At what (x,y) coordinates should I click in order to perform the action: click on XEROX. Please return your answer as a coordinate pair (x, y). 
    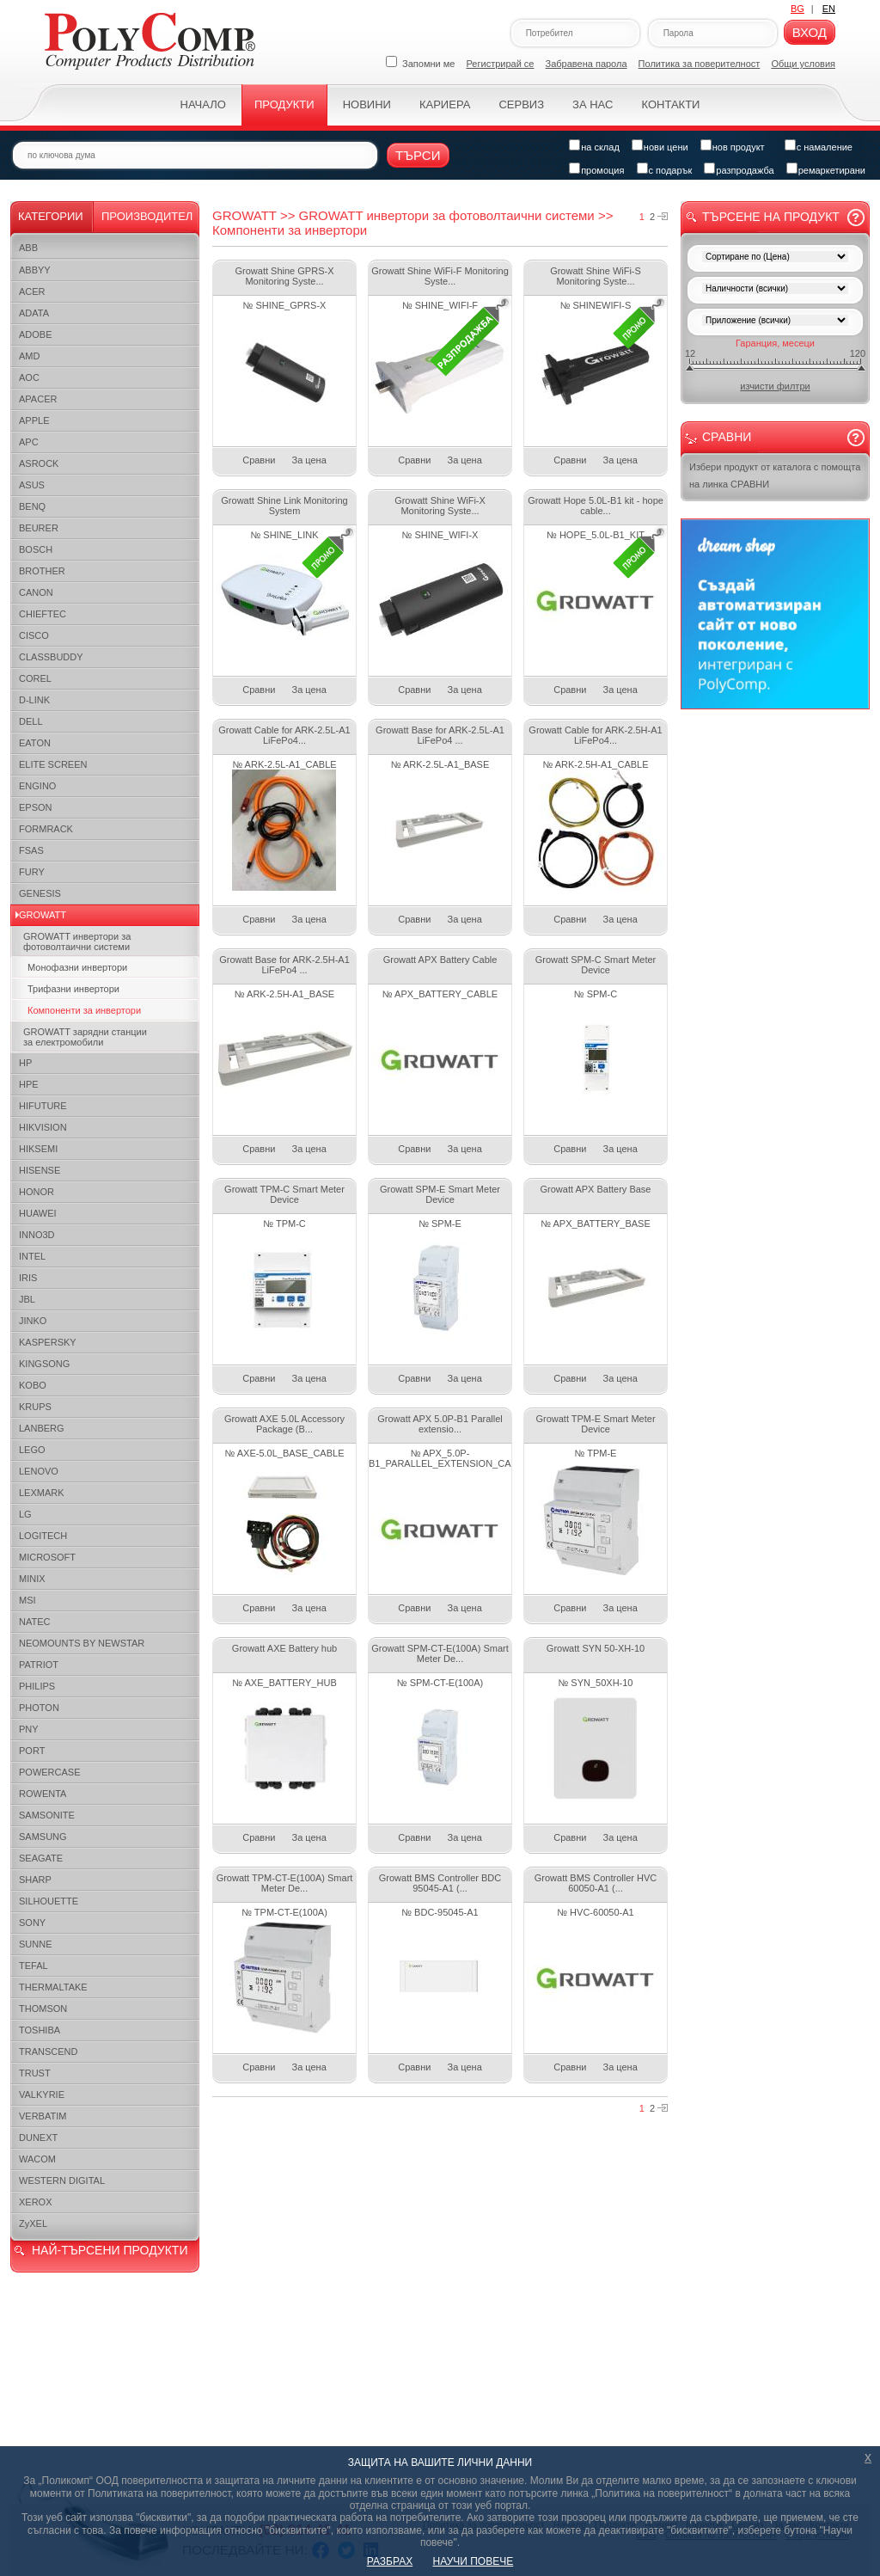
    Looking at the image, I should click on (35, 2202).